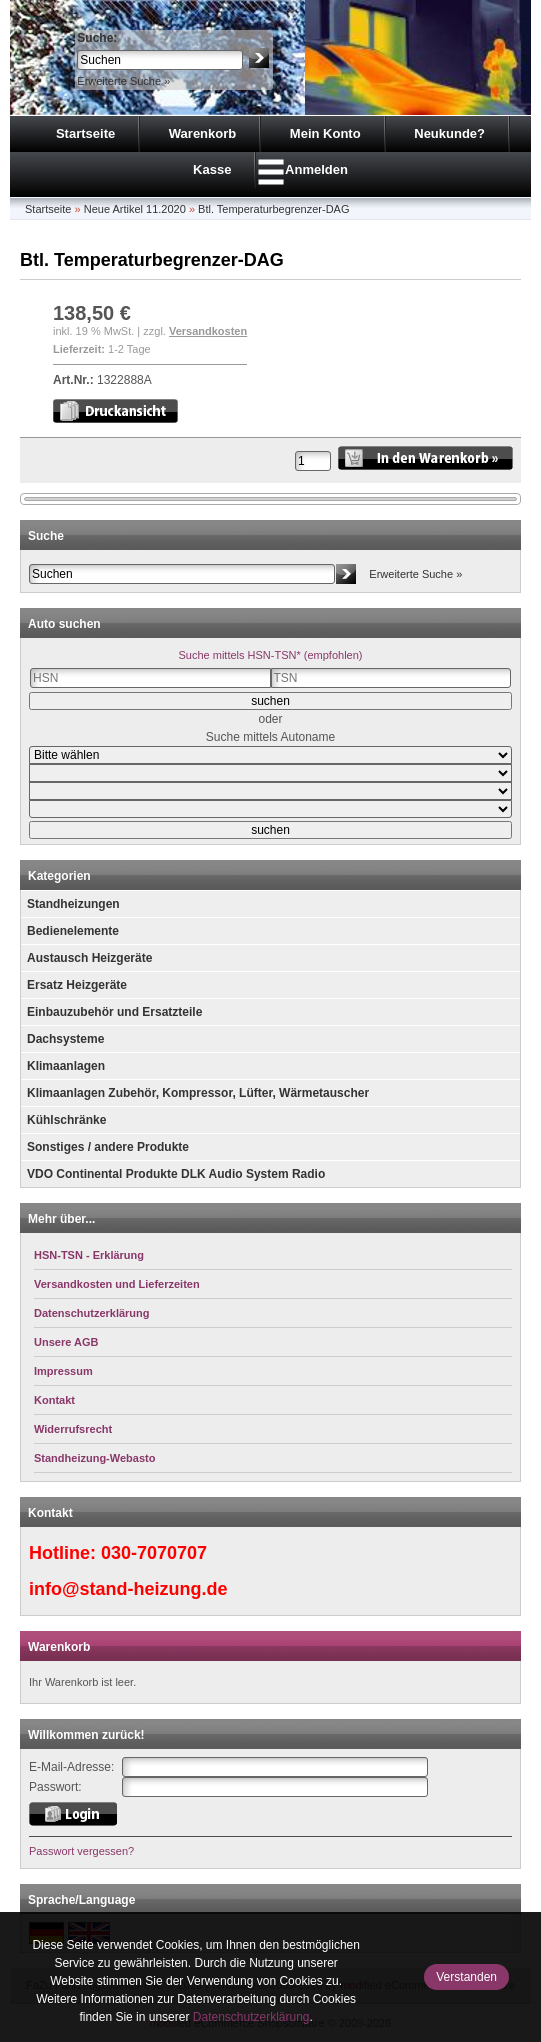  I want to click on Datenschutzerklärung, so click(251, 2017).